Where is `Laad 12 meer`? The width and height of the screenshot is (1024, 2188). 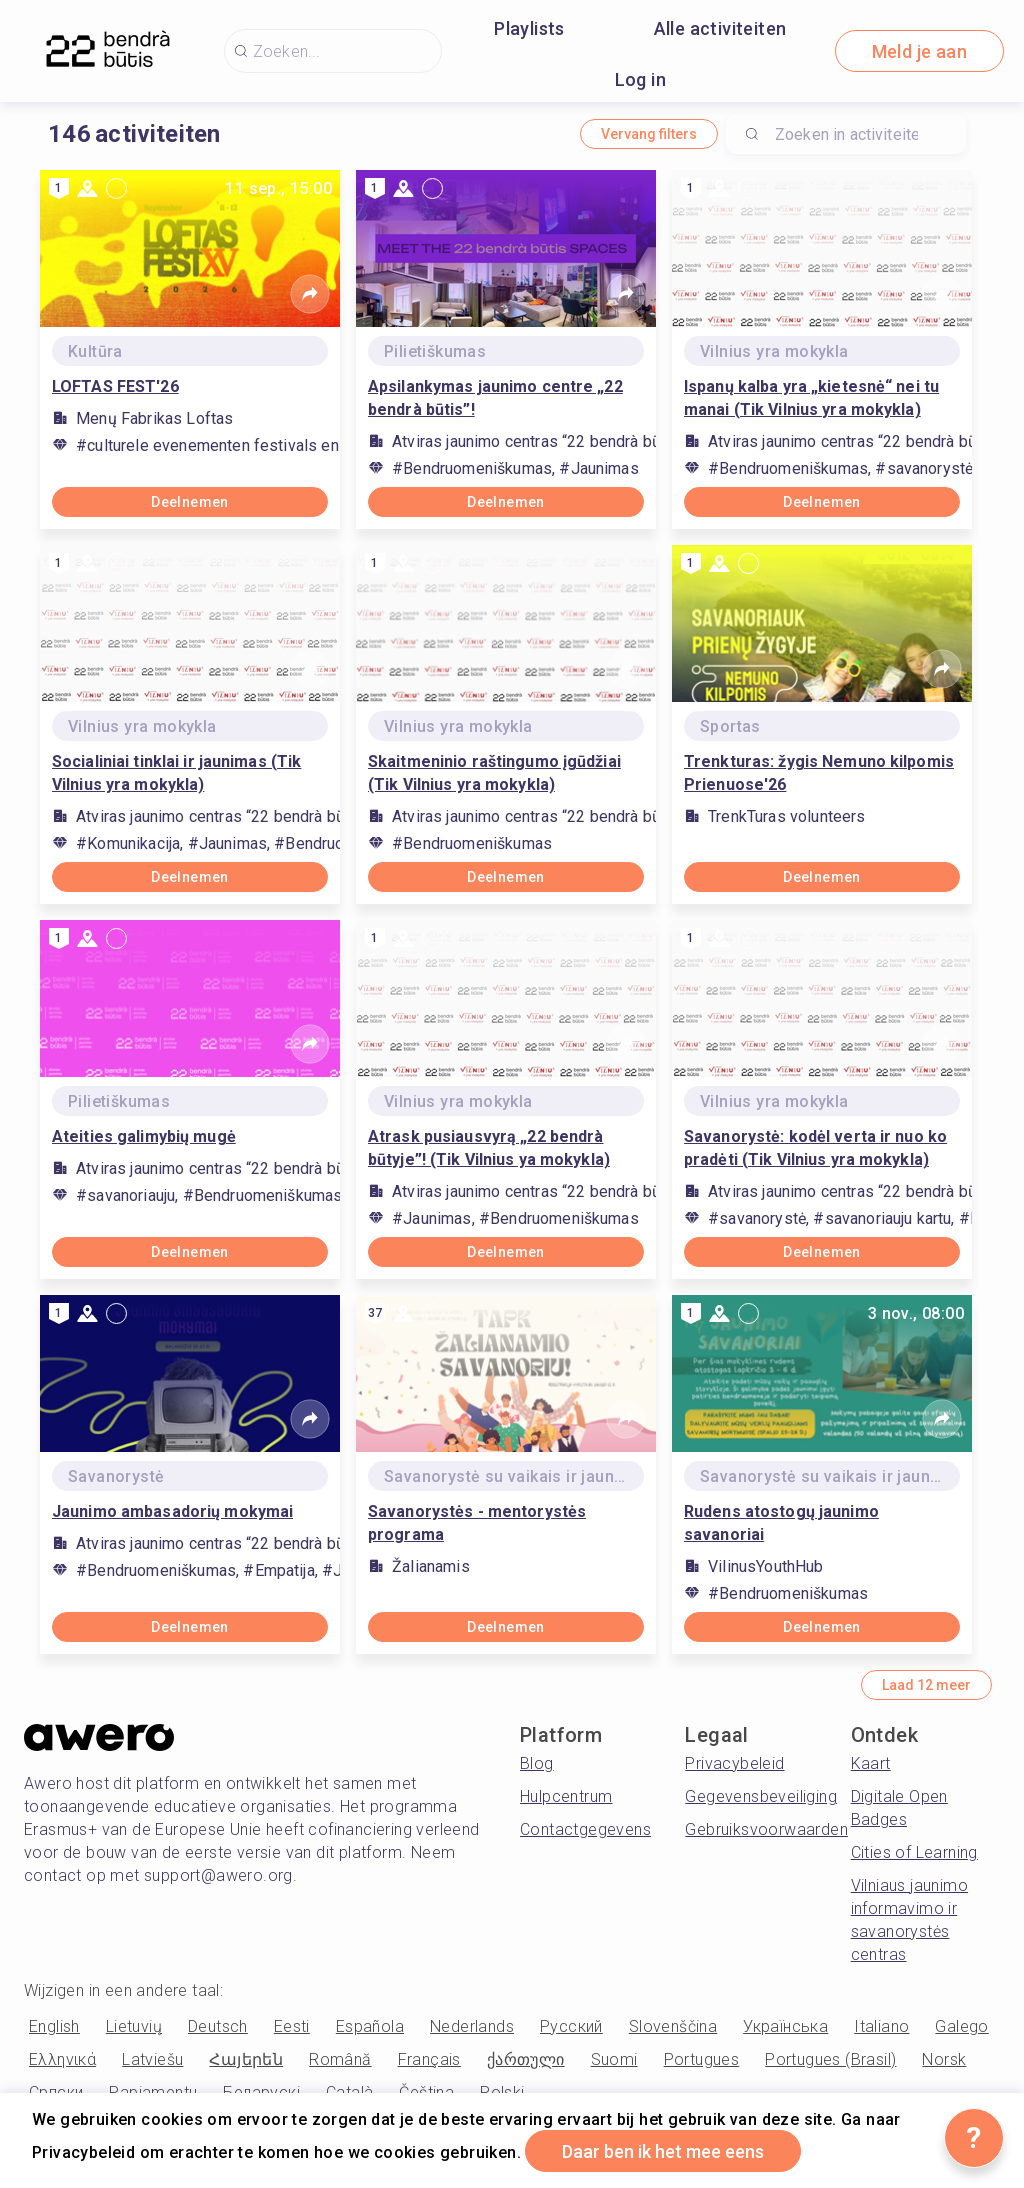 Laad 12 meer is located at coordinates (926, 1685).